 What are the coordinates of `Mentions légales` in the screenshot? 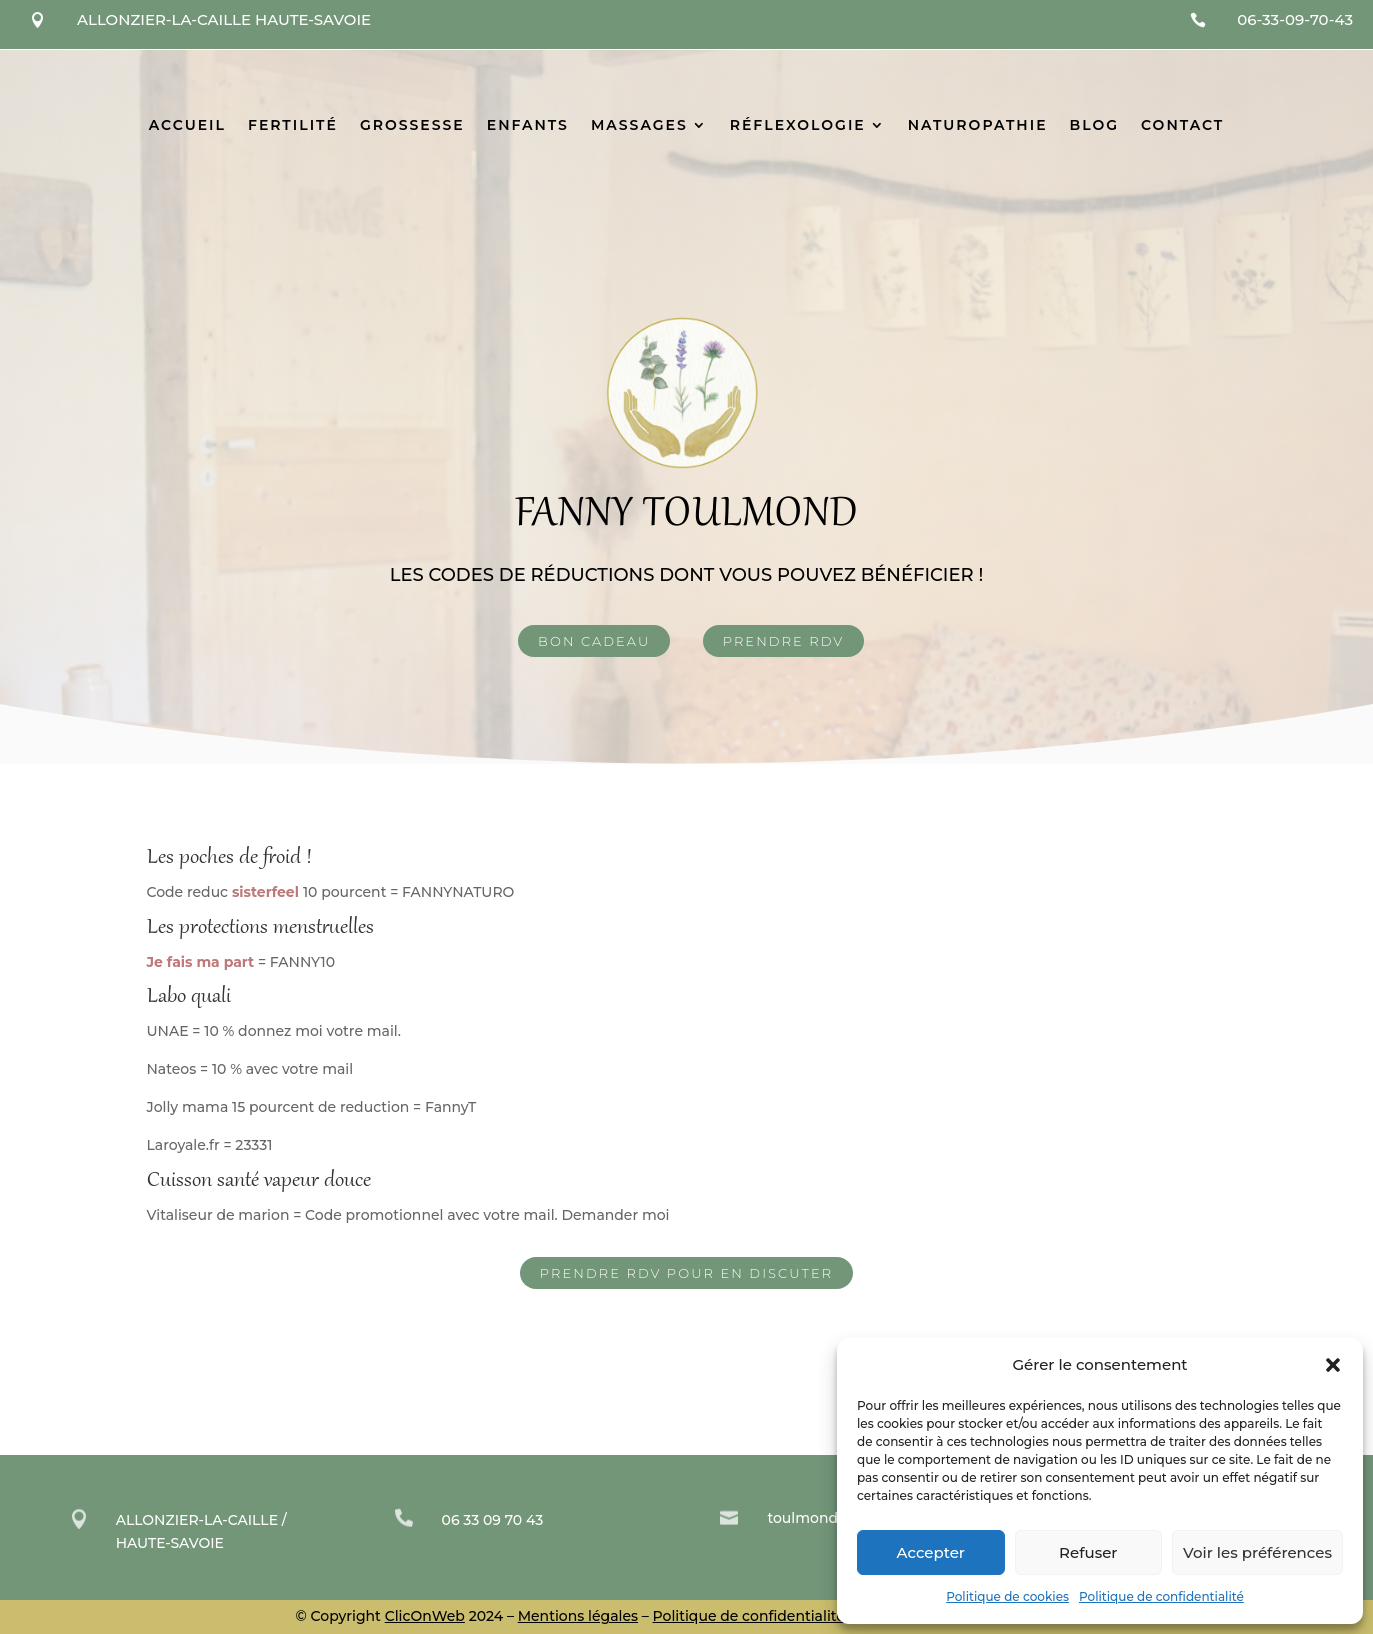 It's located at (578, 1616).